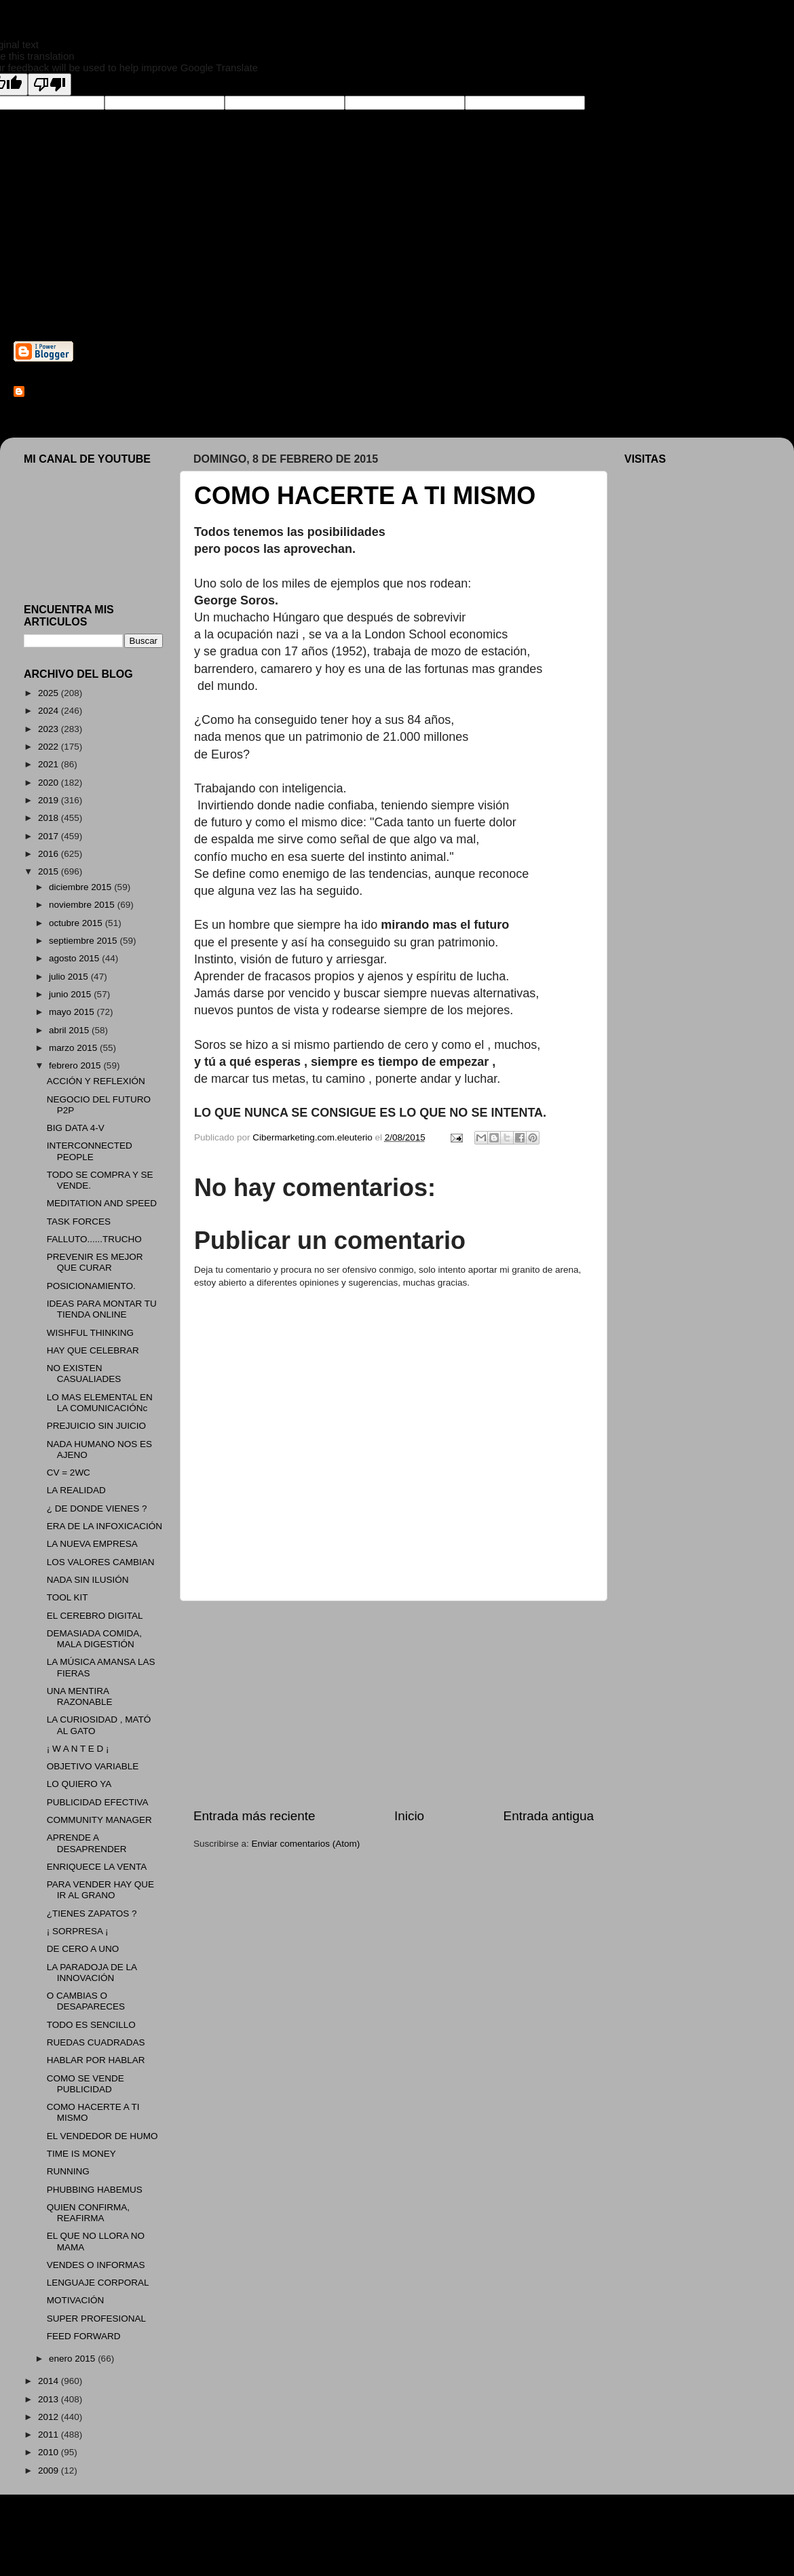 This screenshot has height=2576, width=794. Describe the element at coordinates (49, 2381) in the screenshot. I see `2014` at that location.